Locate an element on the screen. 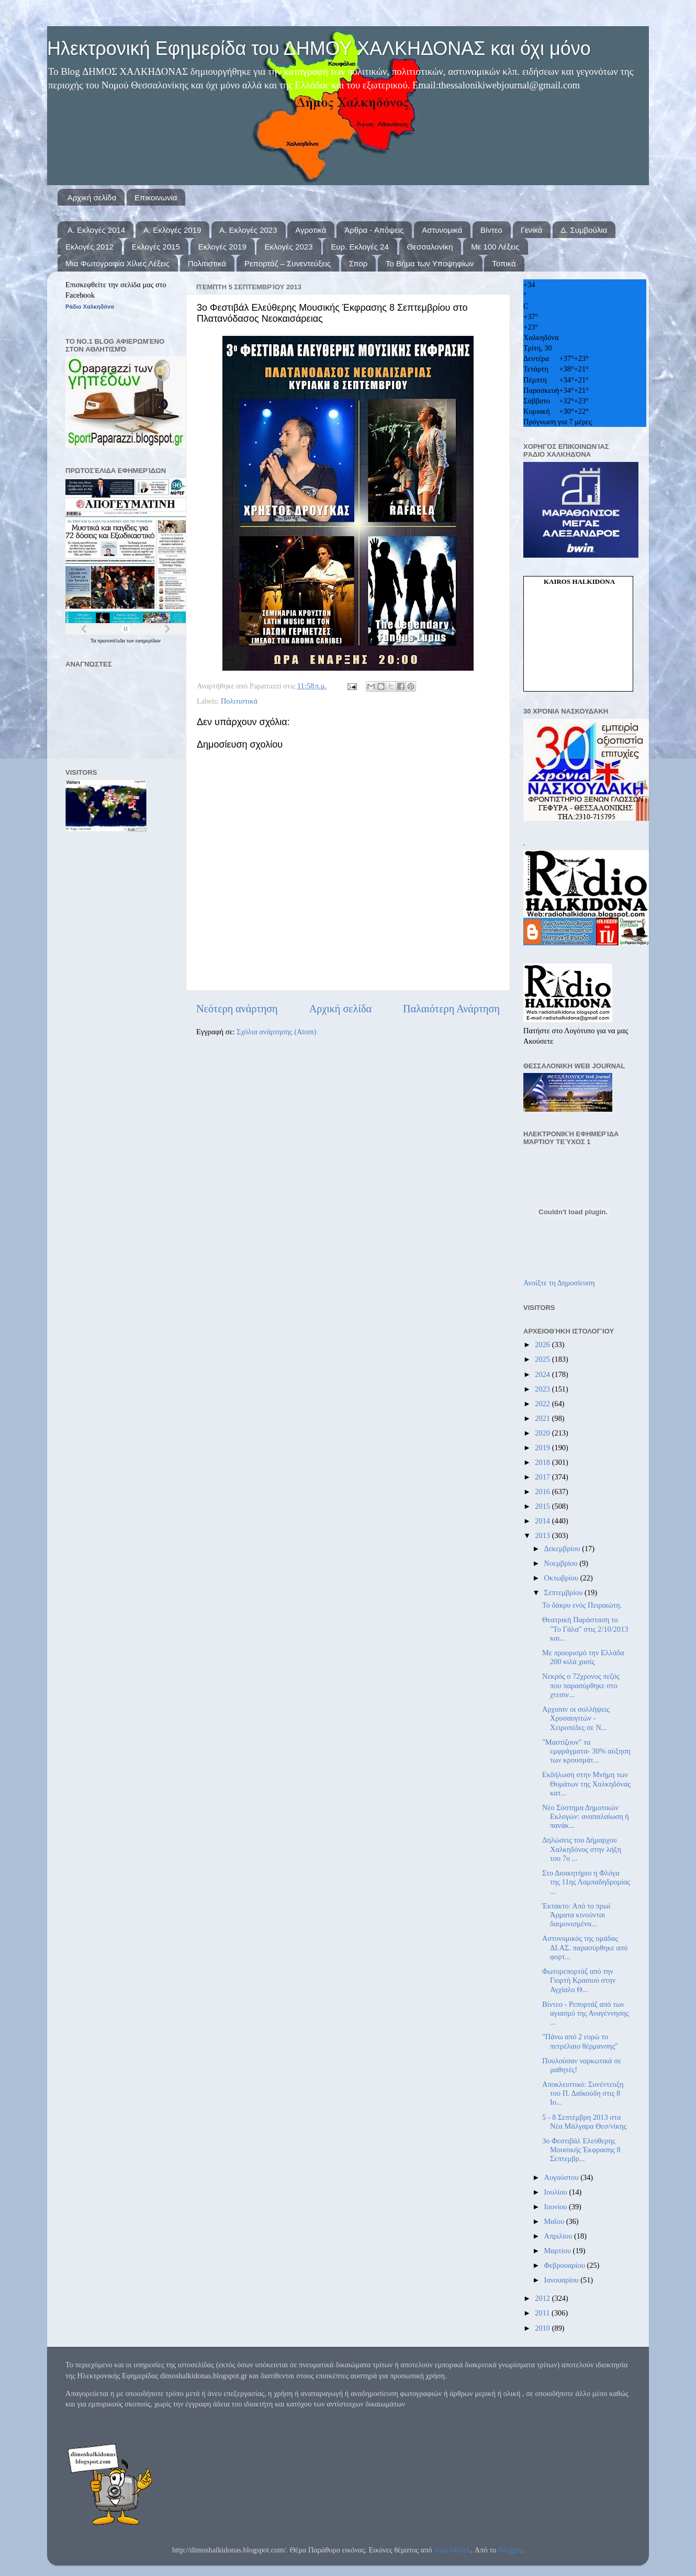 Image resolution: width=696 pixels, height=2576 pixels. Μαΐου is located at coordinates (555, 2221).